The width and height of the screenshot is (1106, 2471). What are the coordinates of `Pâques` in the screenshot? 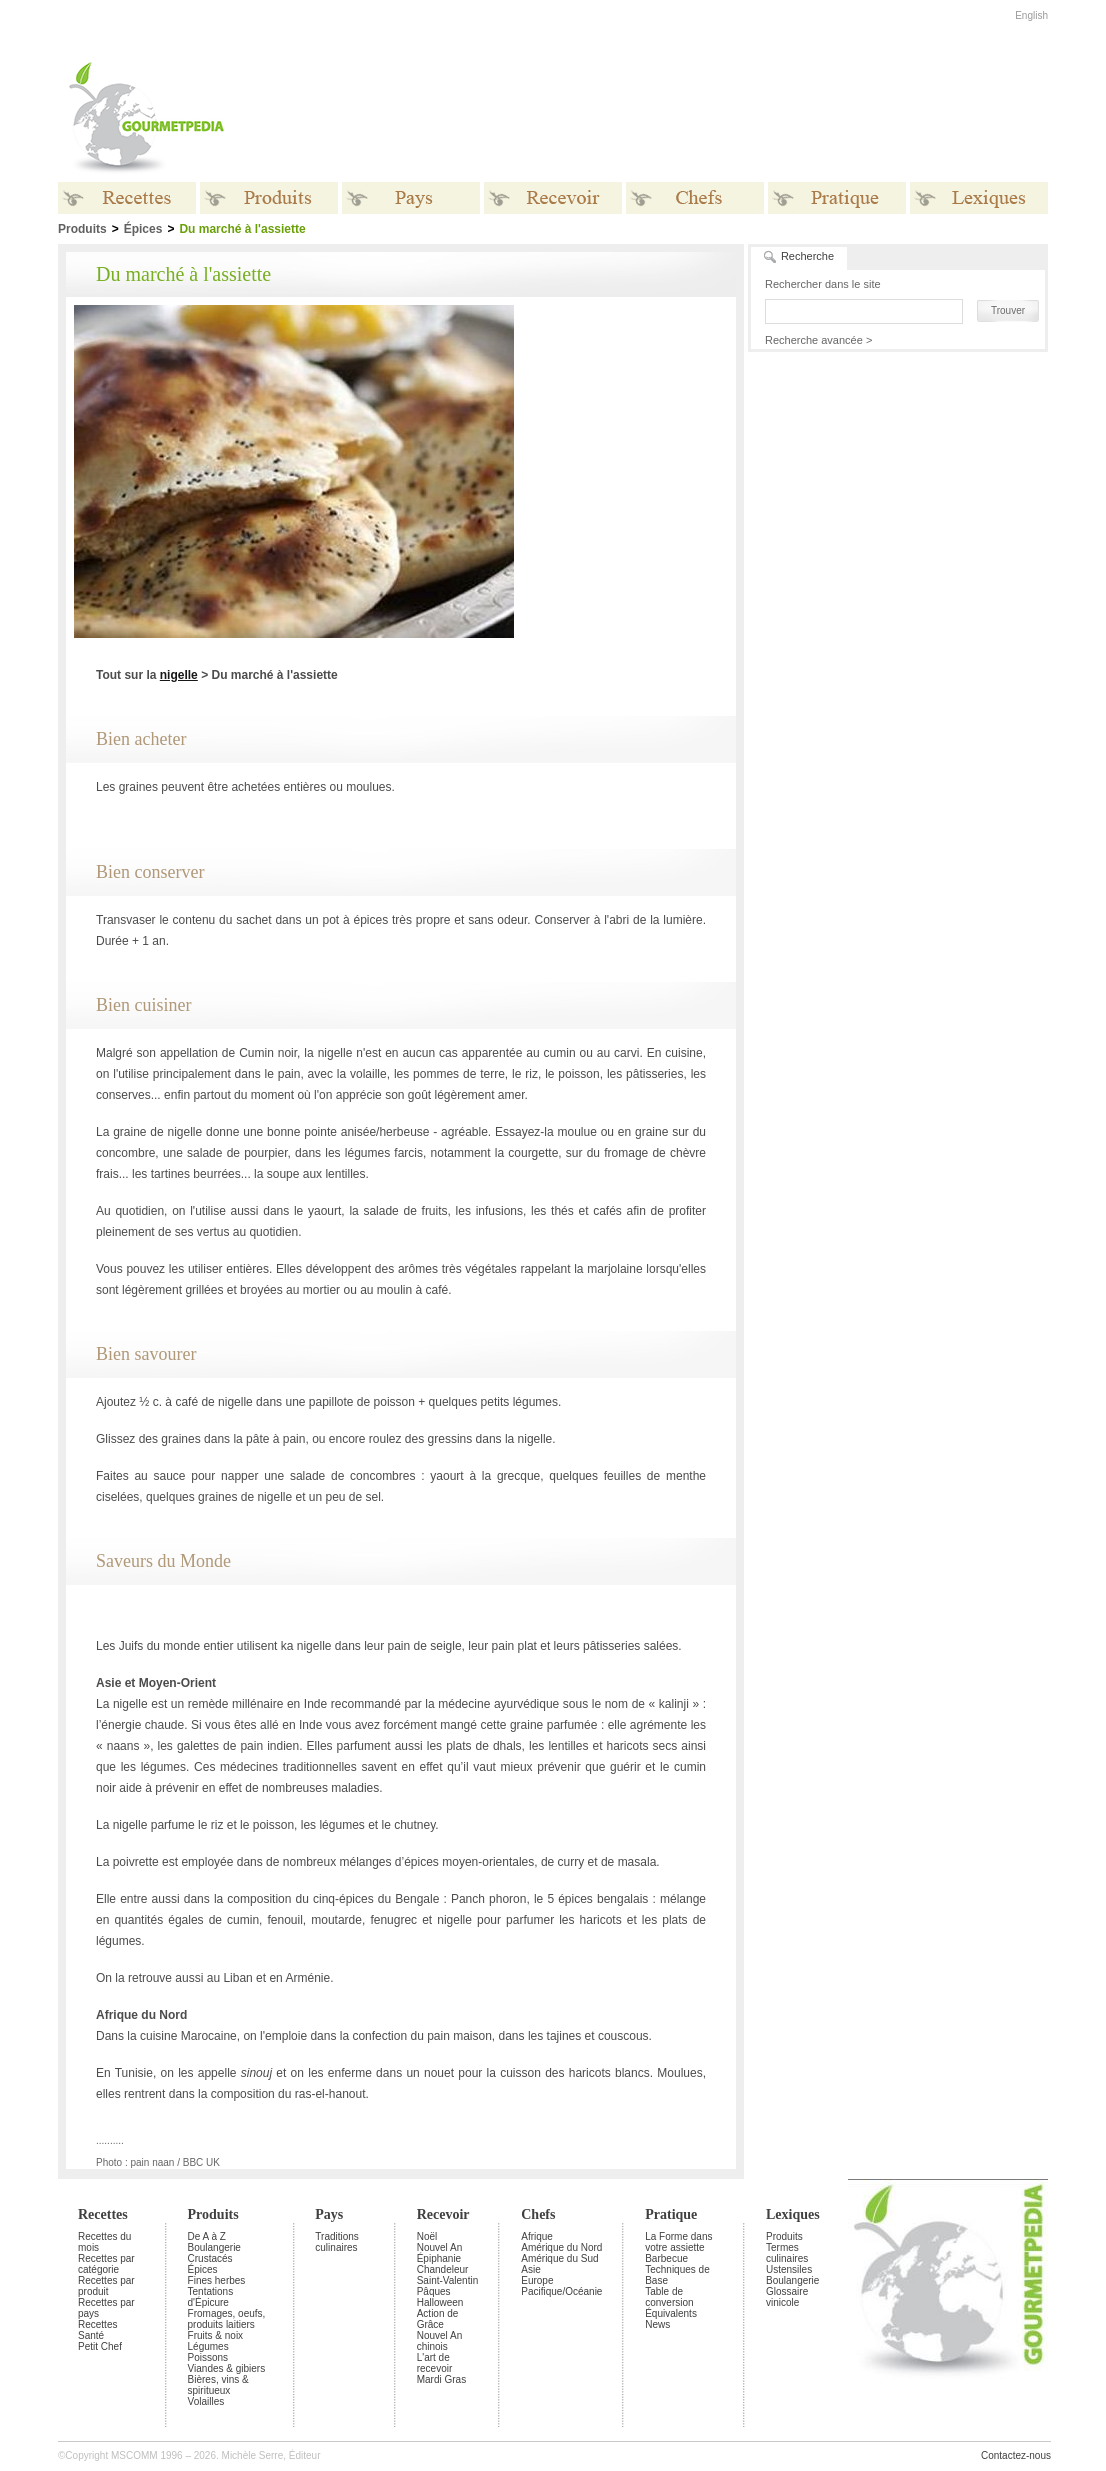 It's located at (434, 2291).